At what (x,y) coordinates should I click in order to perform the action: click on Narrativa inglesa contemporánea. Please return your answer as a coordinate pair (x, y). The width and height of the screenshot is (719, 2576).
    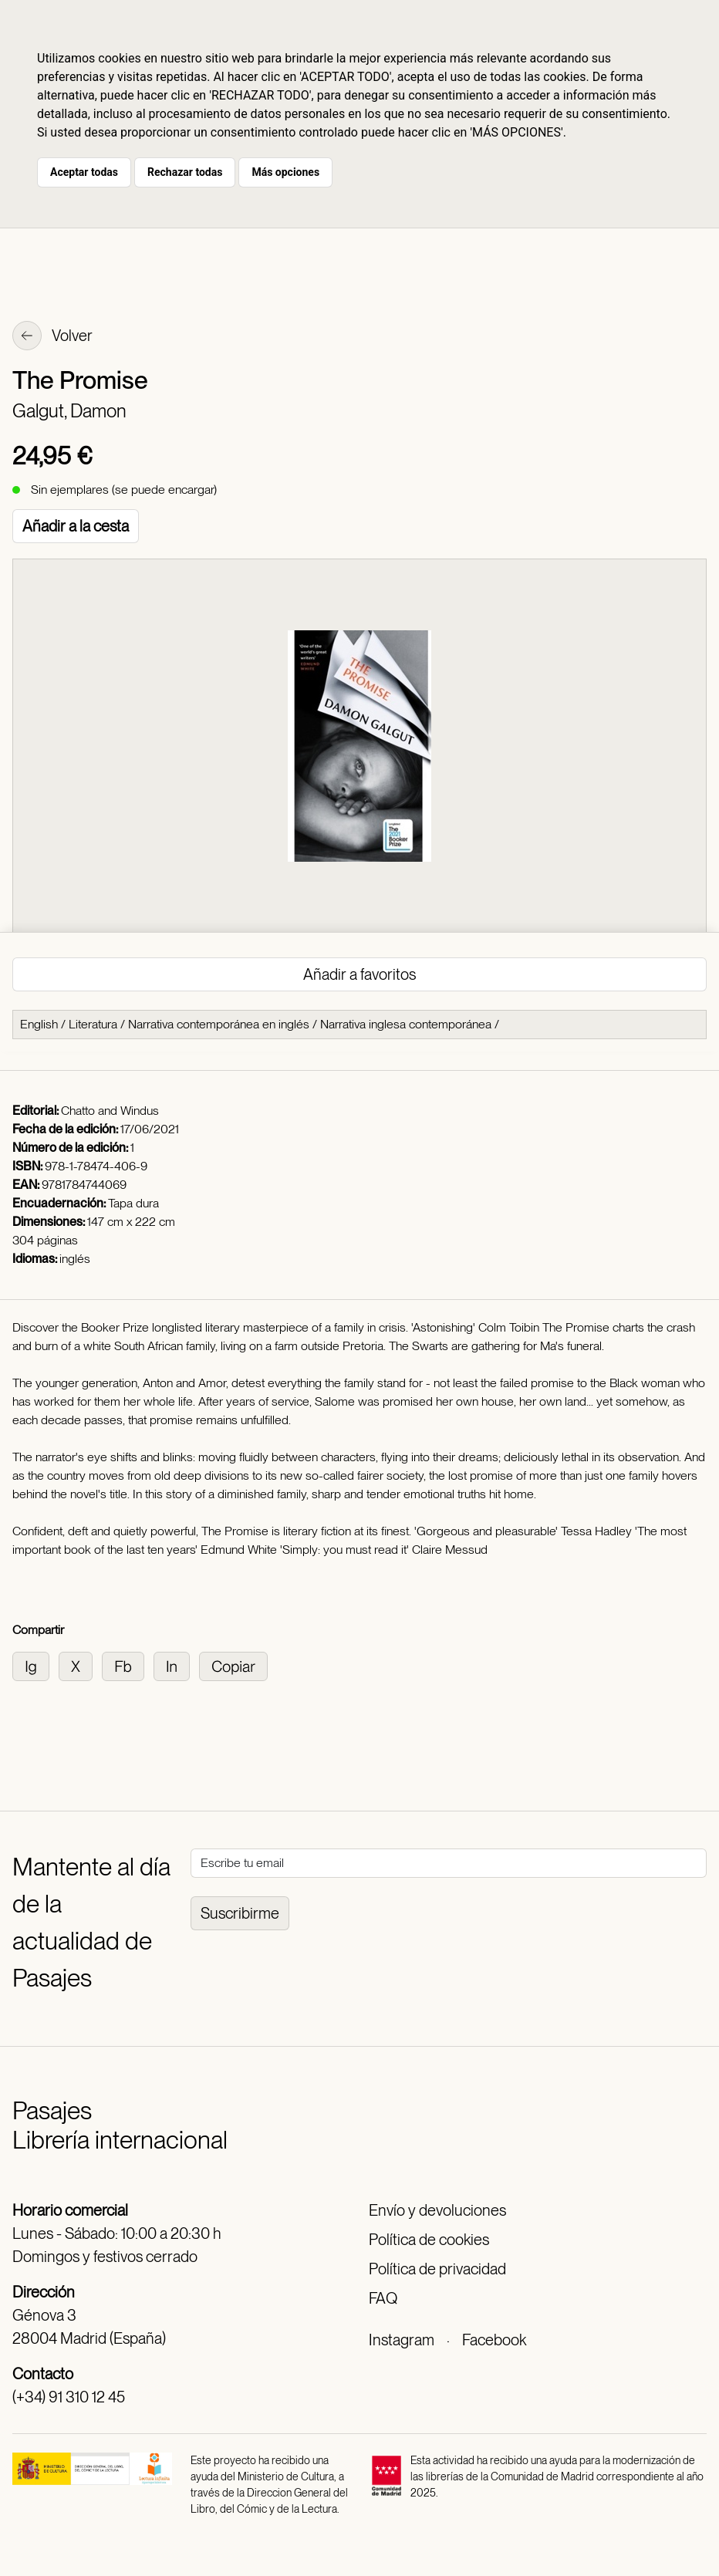
    Looking at the image, I should click on (405, 1024).